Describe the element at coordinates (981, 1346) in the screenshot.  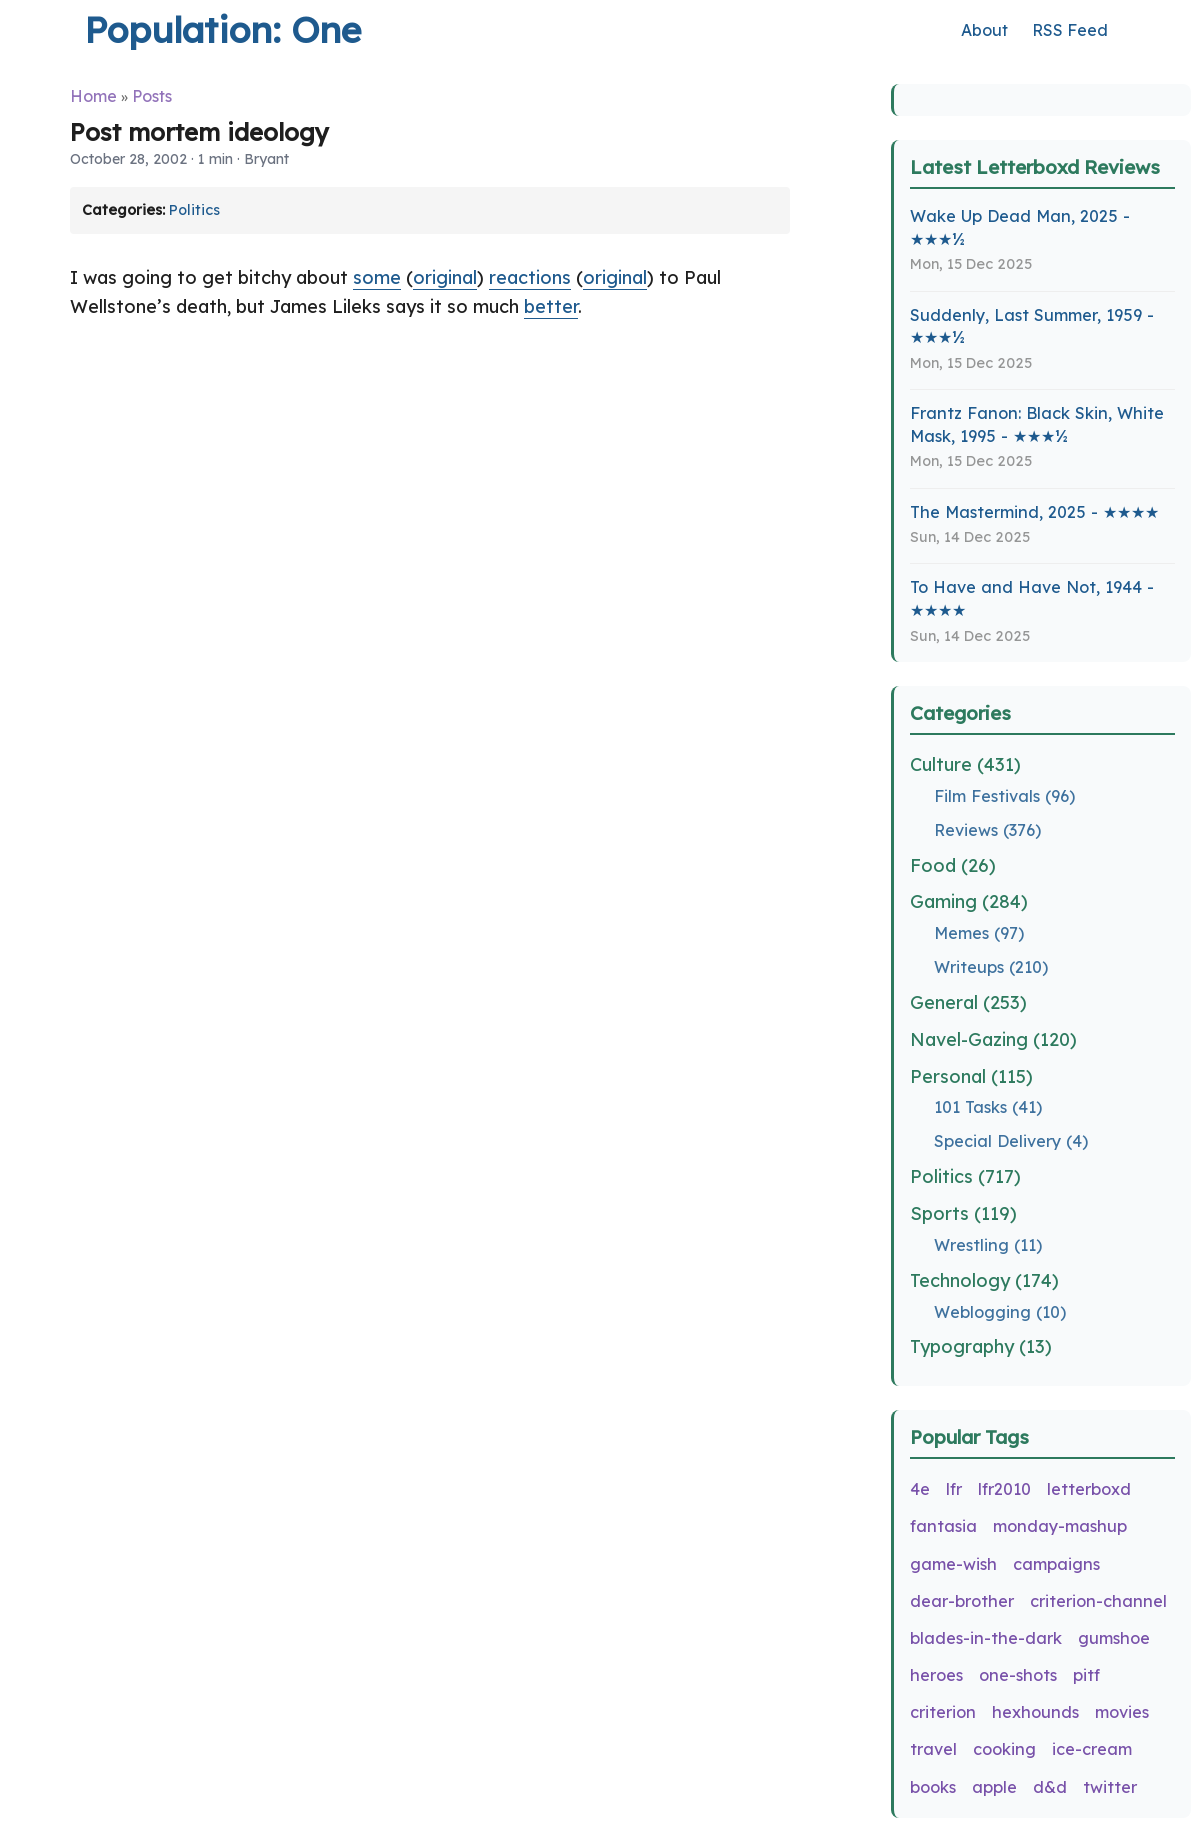
I see `Typography (13)` at that location.